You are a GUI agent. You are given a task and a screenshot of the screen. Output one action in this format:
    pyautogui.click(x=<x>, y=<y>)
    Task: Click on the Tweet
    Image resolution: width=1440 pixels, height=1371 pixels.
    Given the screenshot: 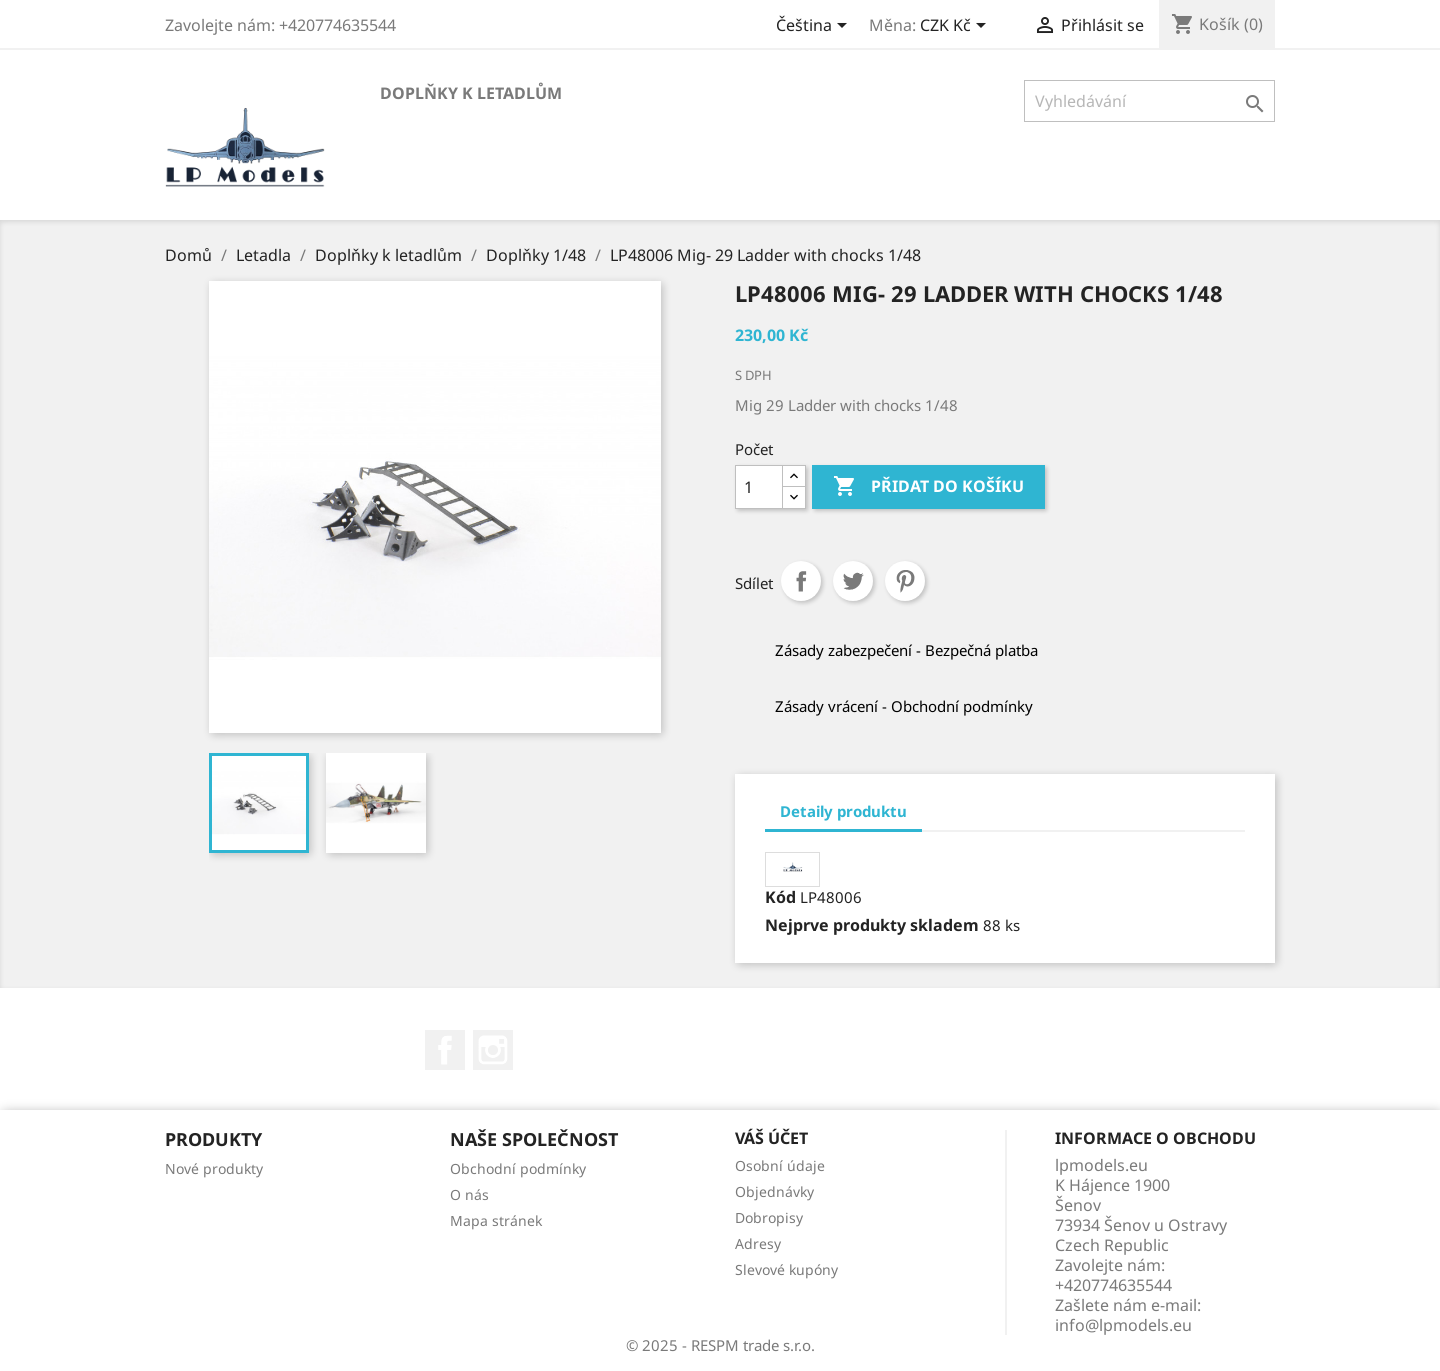 What is the action you would take?
    pyautogui.click(x=853, y=581)
    